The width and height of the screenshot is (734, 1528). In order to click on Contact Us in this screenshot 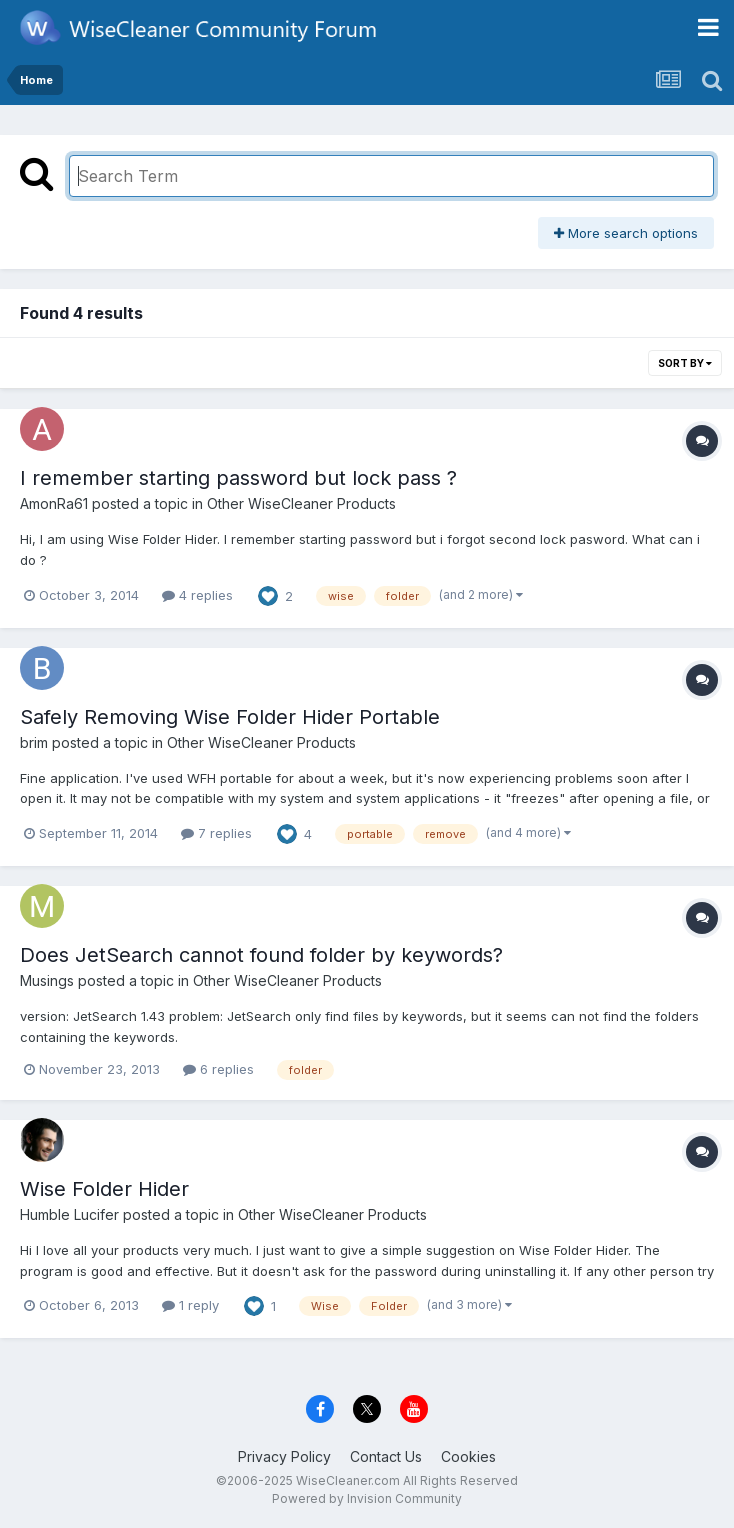, I will do `click(386, 1456)`.